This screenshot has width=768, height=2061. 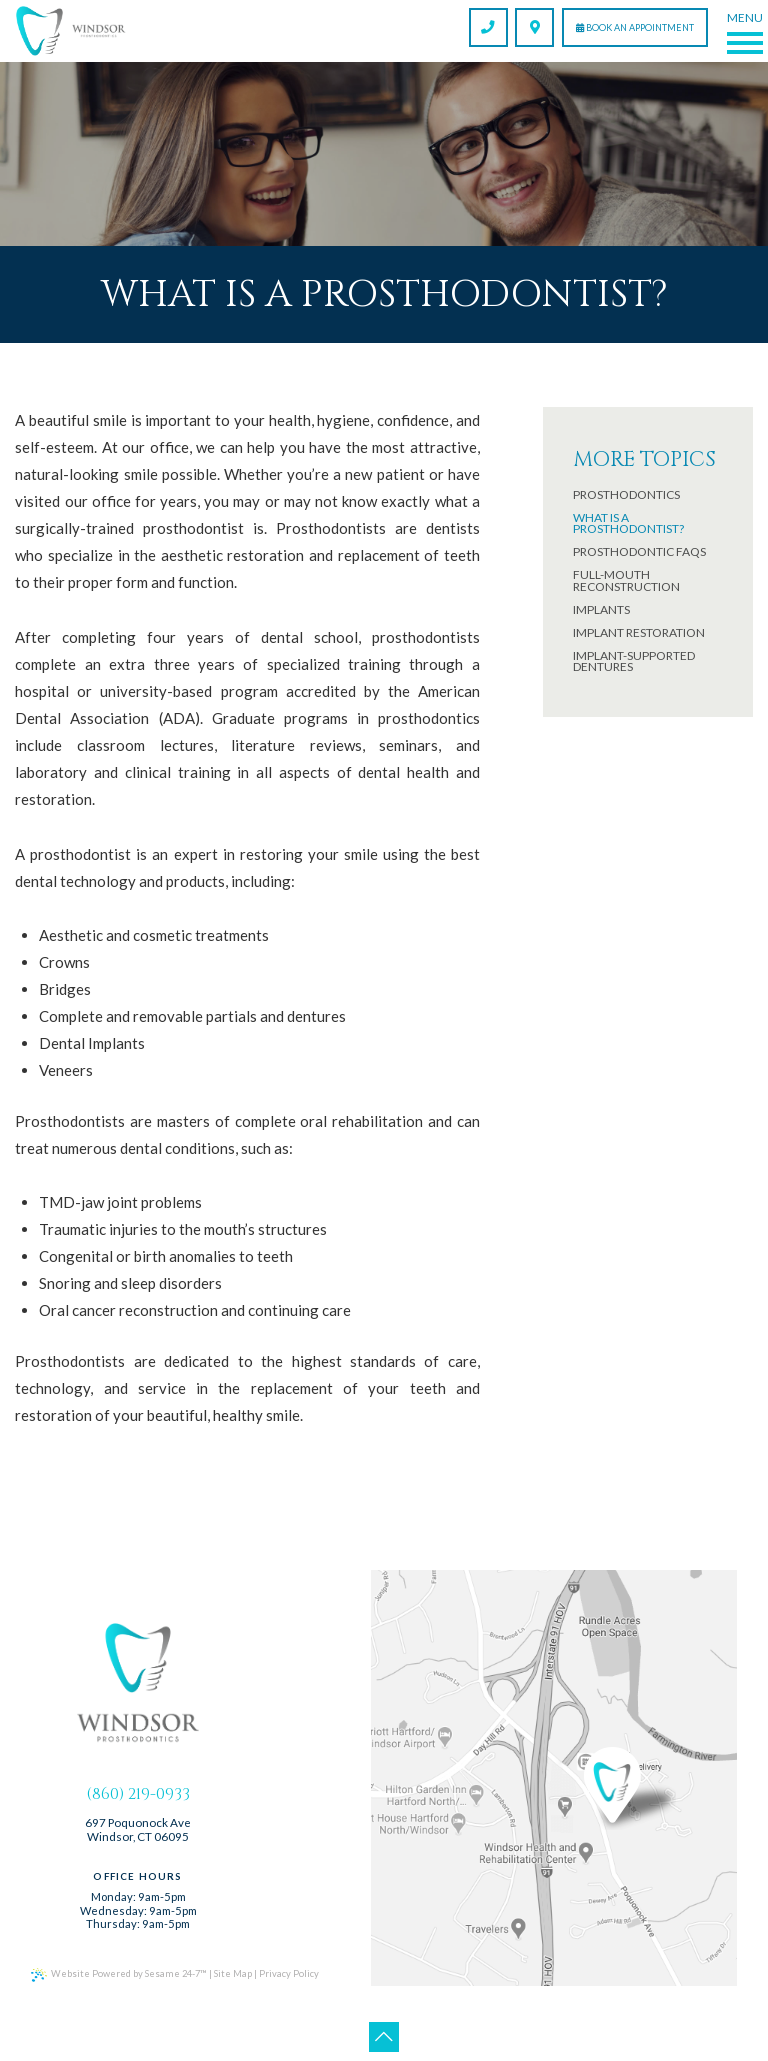 What do you see at coordinates (281, 1963) in the screenshot?
I see `Privacy Policy` at bounding box center [281, 1963].